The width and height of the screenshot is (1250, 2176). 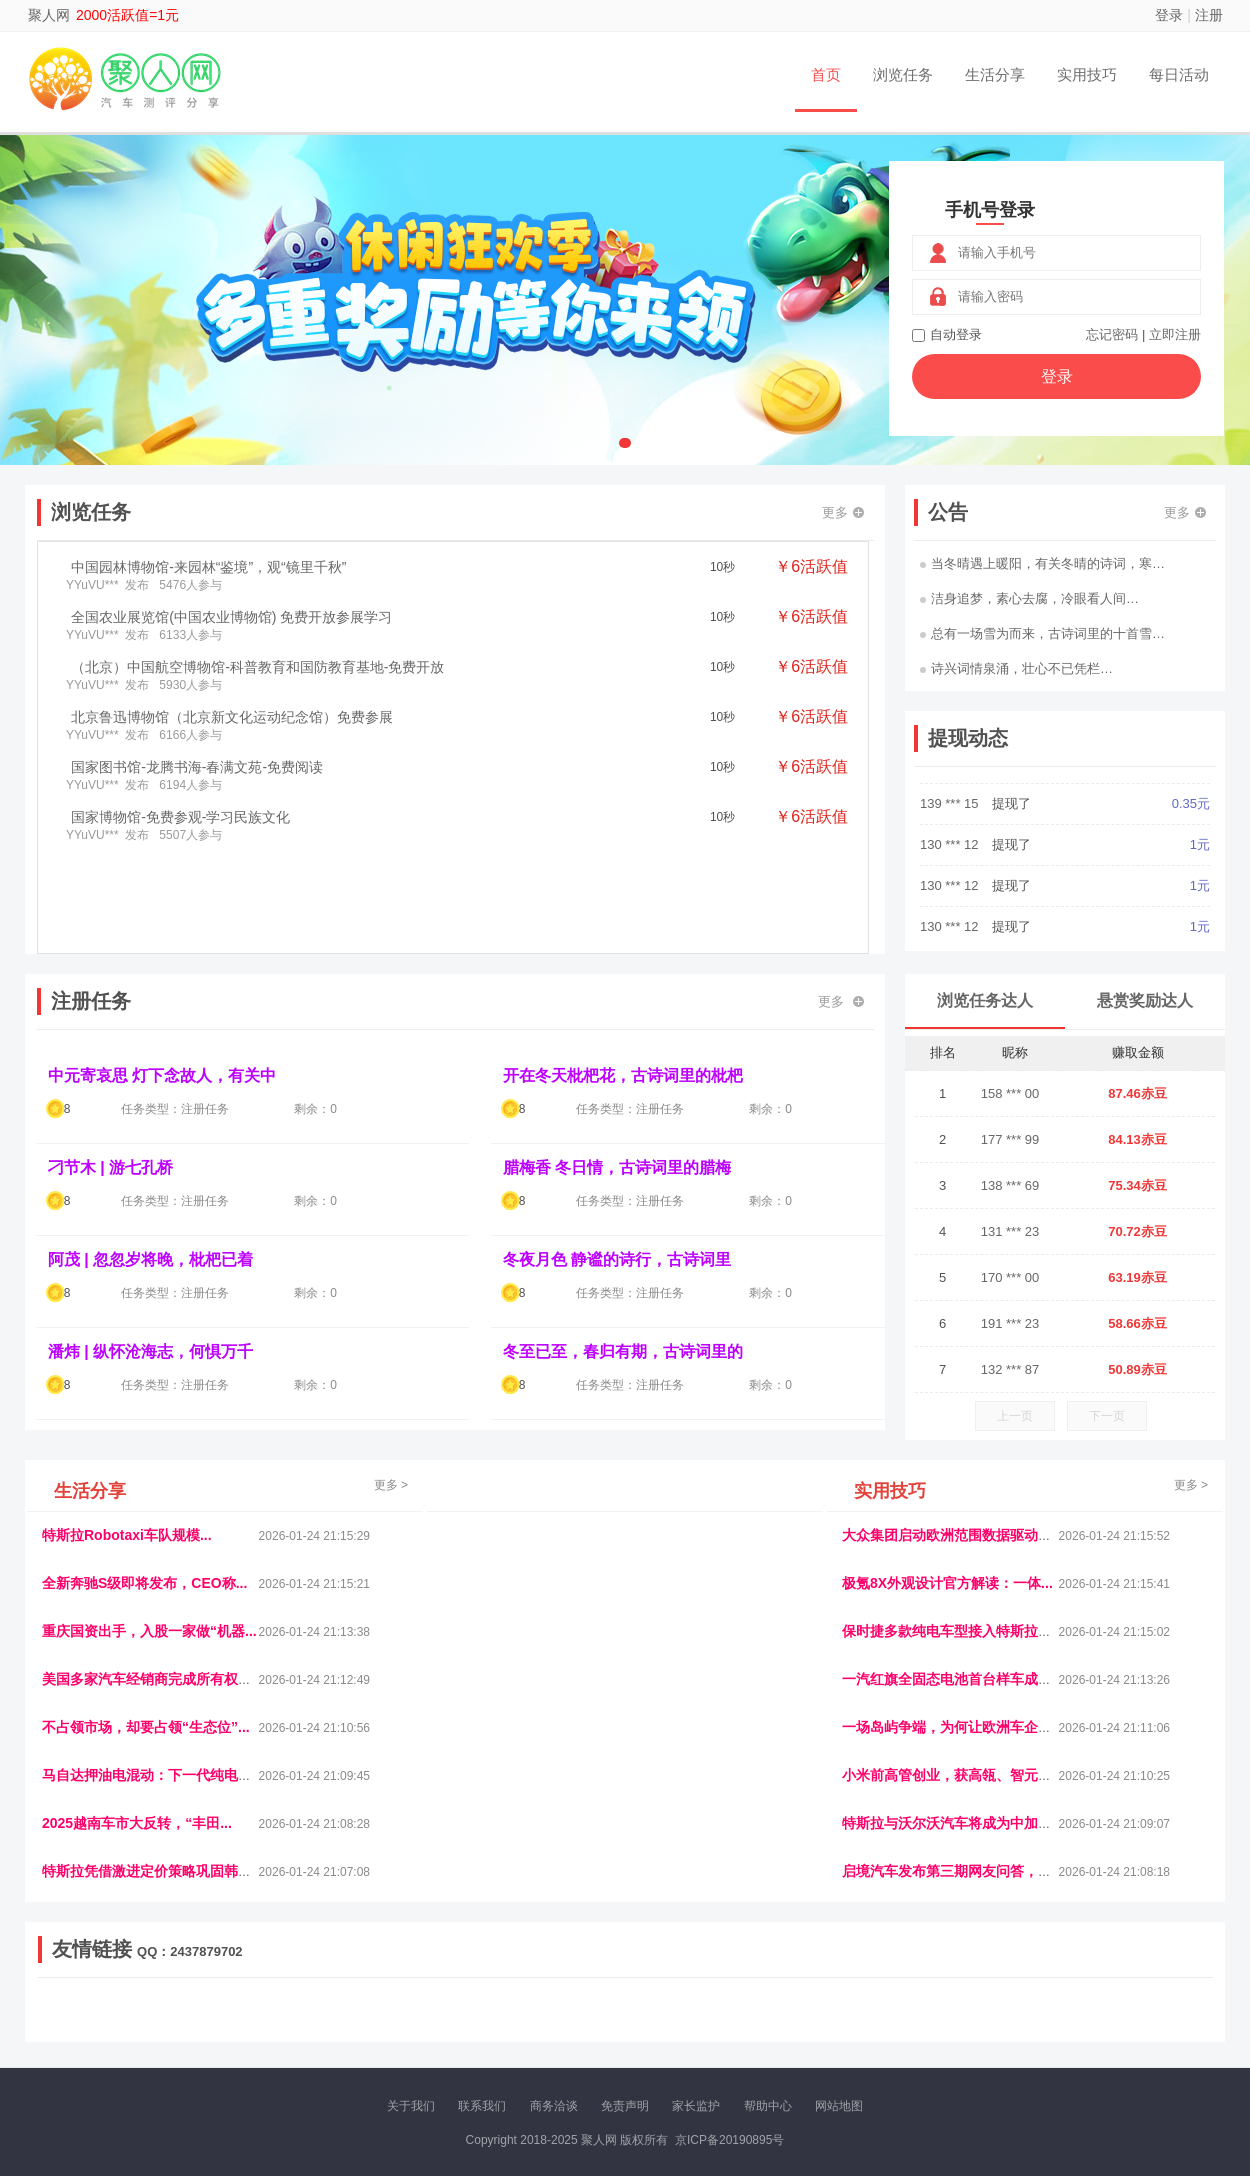 I want to click on 新车测评网, so click(x=1134, y=2026).